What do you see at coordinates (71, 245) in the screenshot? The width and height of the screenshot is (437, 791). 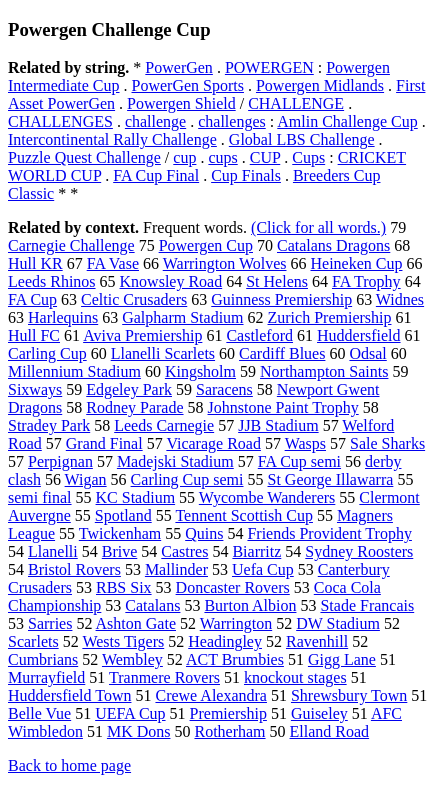 I see `Carnegie Challenge` at bounding box center [71, 245].